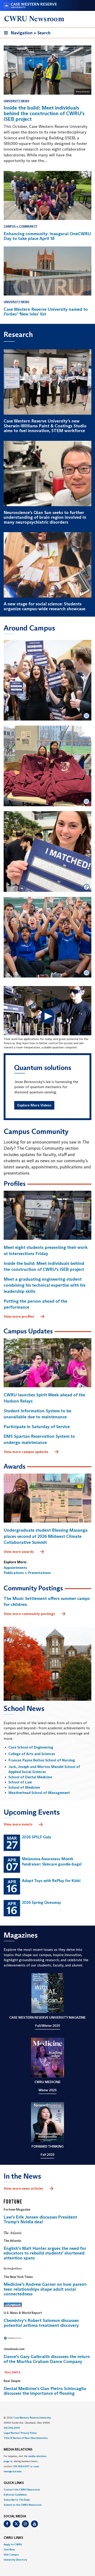 This screenshot has height=2576, width=95. Describe the element at coordinates (47, 2489) in the screenshot. I see `[menuitem]` at that location.